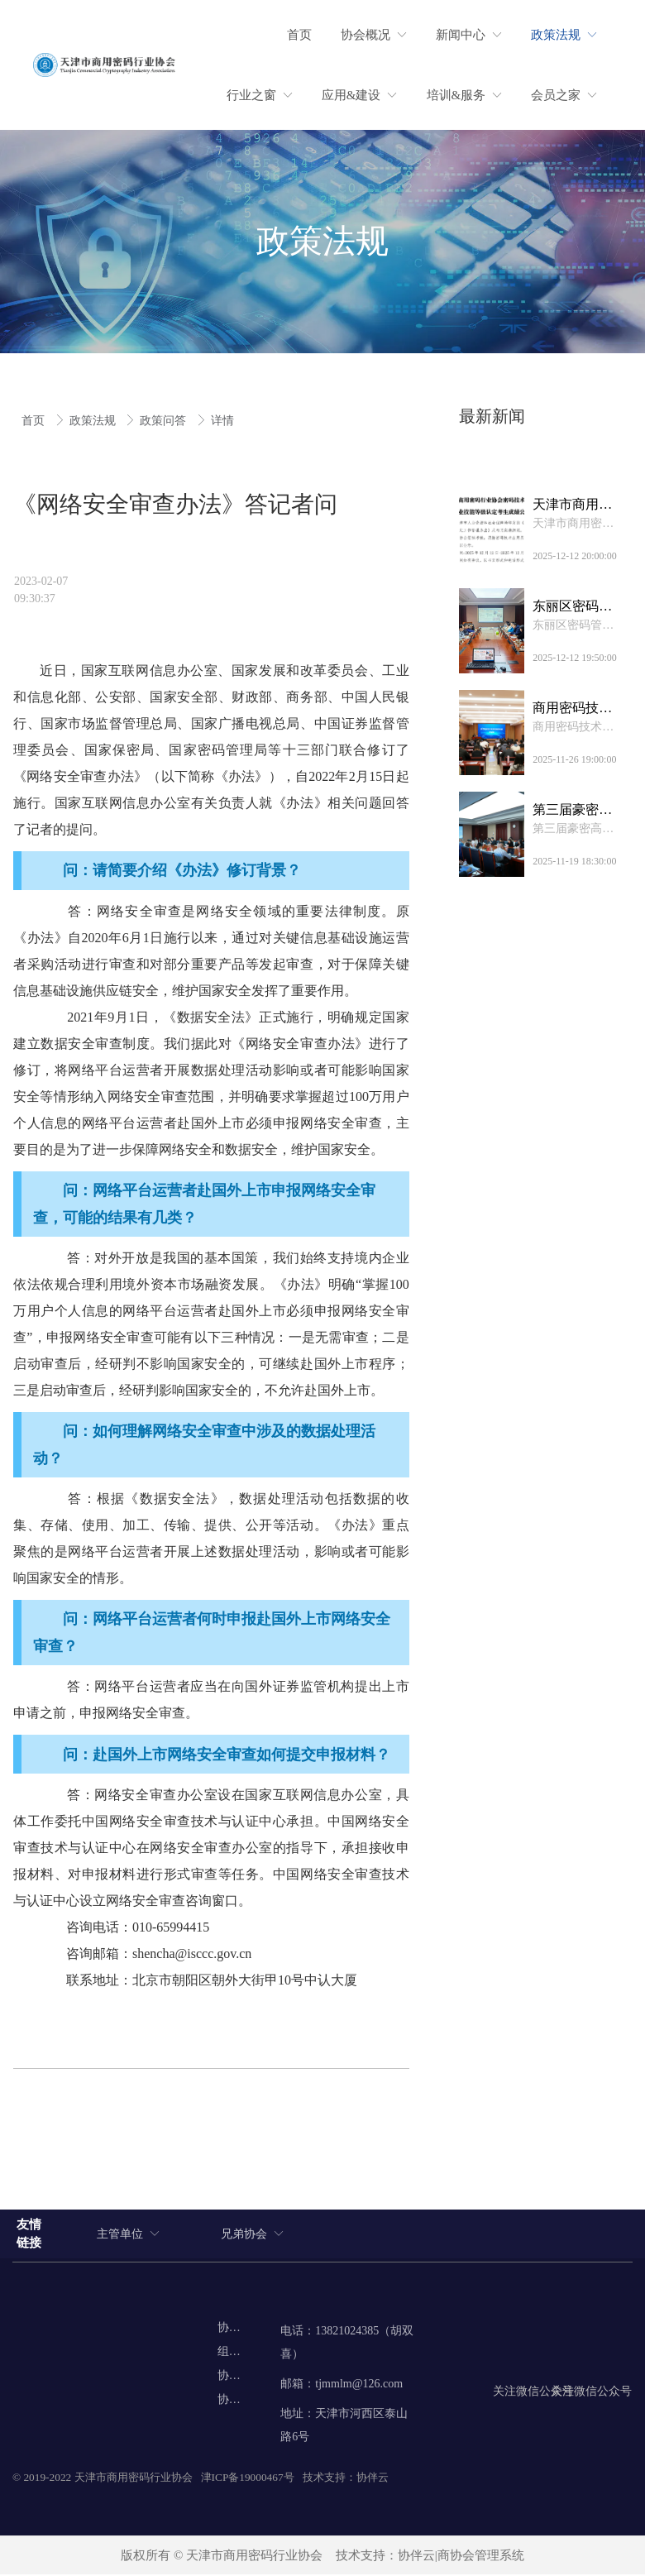 This screenshot has width=645, height=2576. What do you see at coordinates (164, 420) in the screenshot?
I see `政策问答` at bounding box center [164, 420].